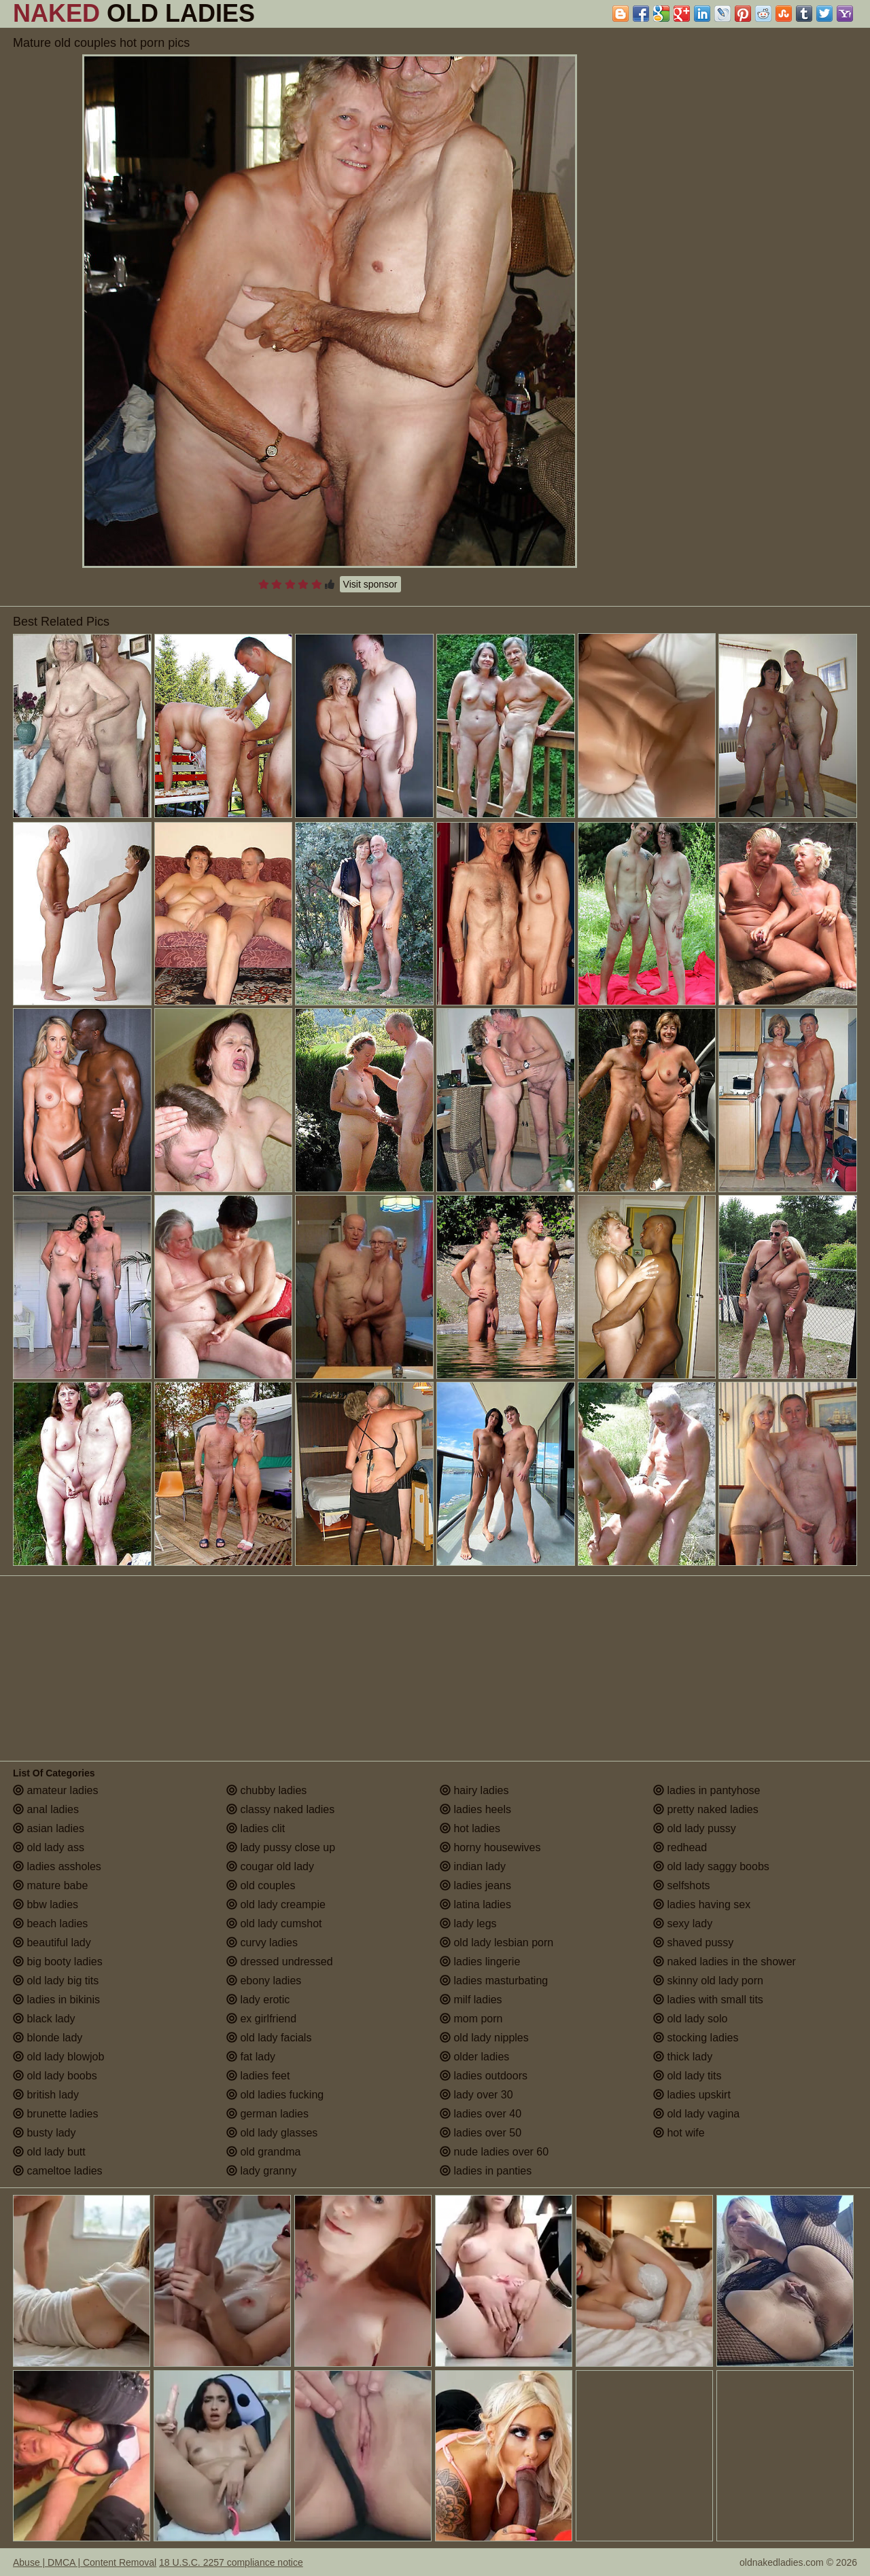  Describe the element at coordinates (473, 1866) in the screenshot. I see `indian lady` at that location.